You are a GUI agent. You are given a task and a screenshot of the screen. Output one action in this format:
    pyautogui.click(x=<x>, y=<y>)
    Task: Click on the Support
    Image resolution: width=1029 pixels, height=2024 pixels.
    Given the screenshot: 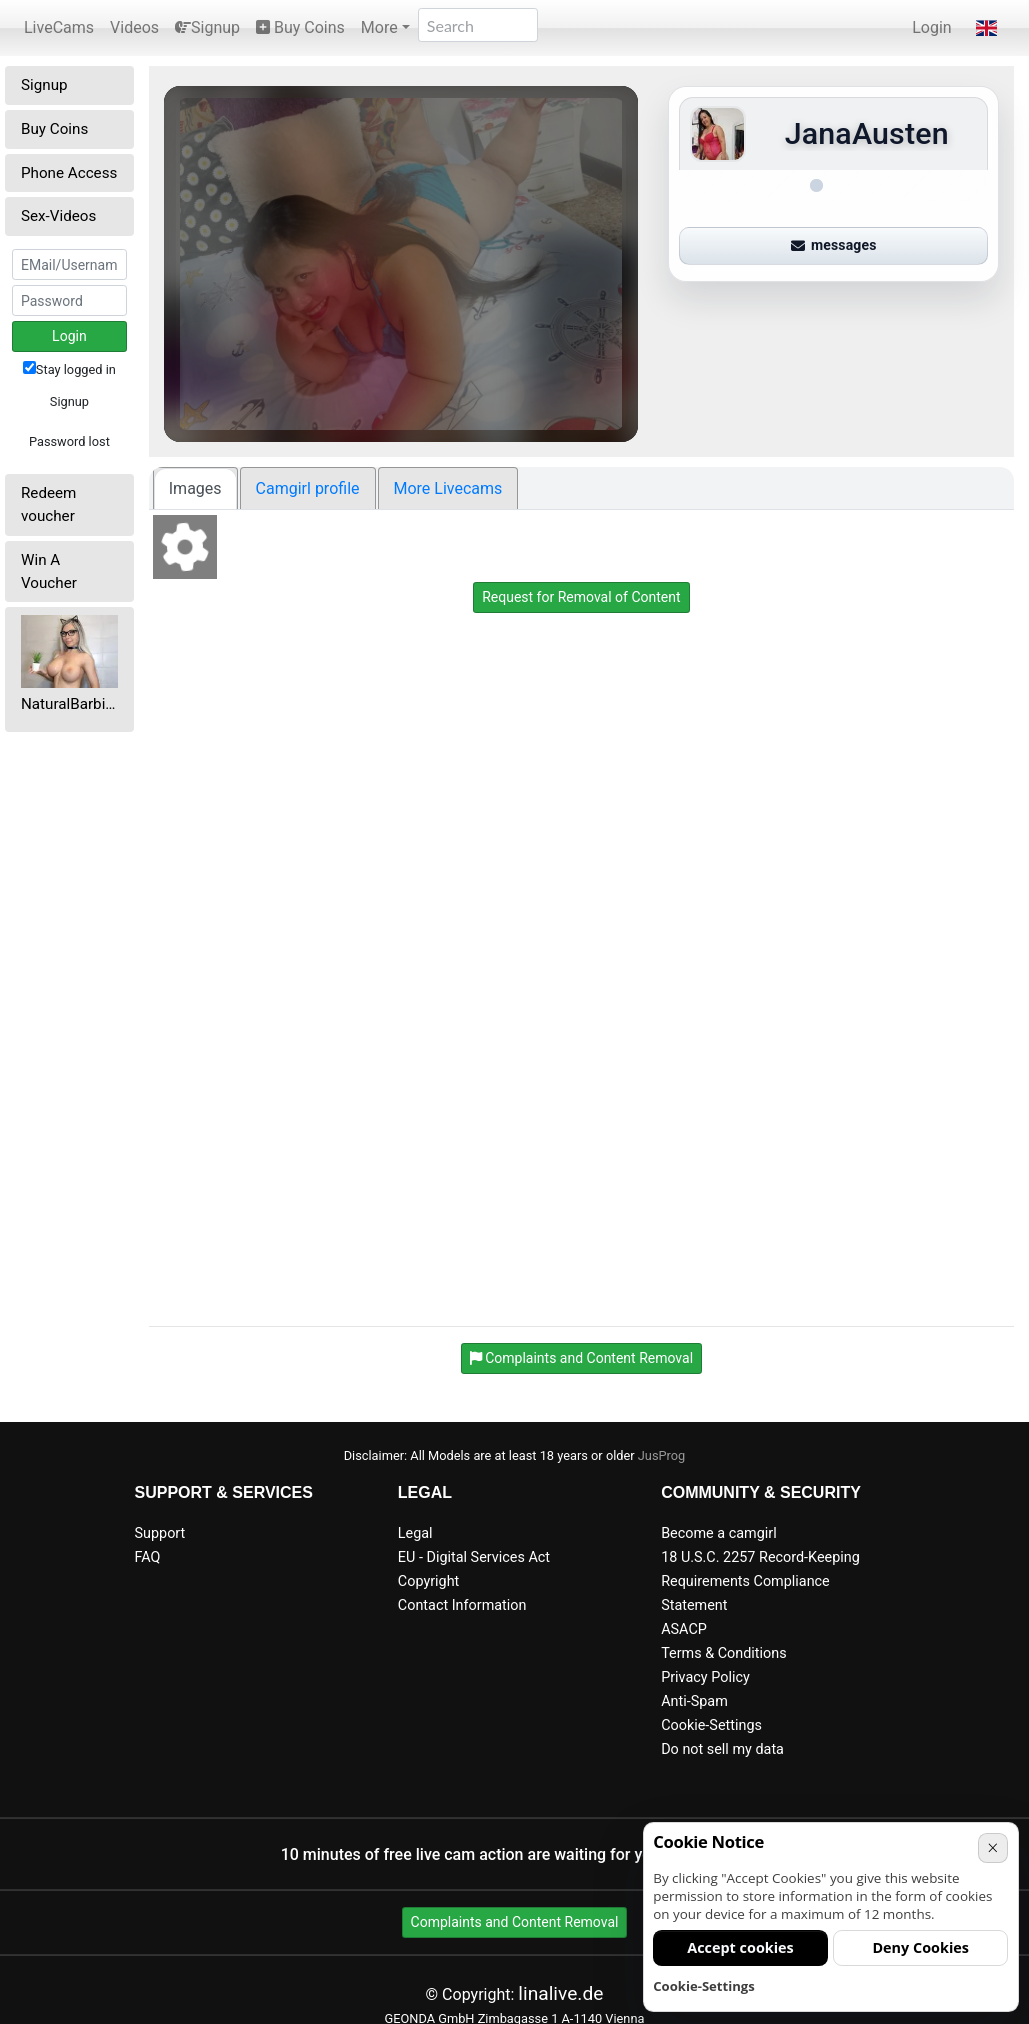 What is the action you would take?
    pyautogui.click(x=160, y=1533)
    